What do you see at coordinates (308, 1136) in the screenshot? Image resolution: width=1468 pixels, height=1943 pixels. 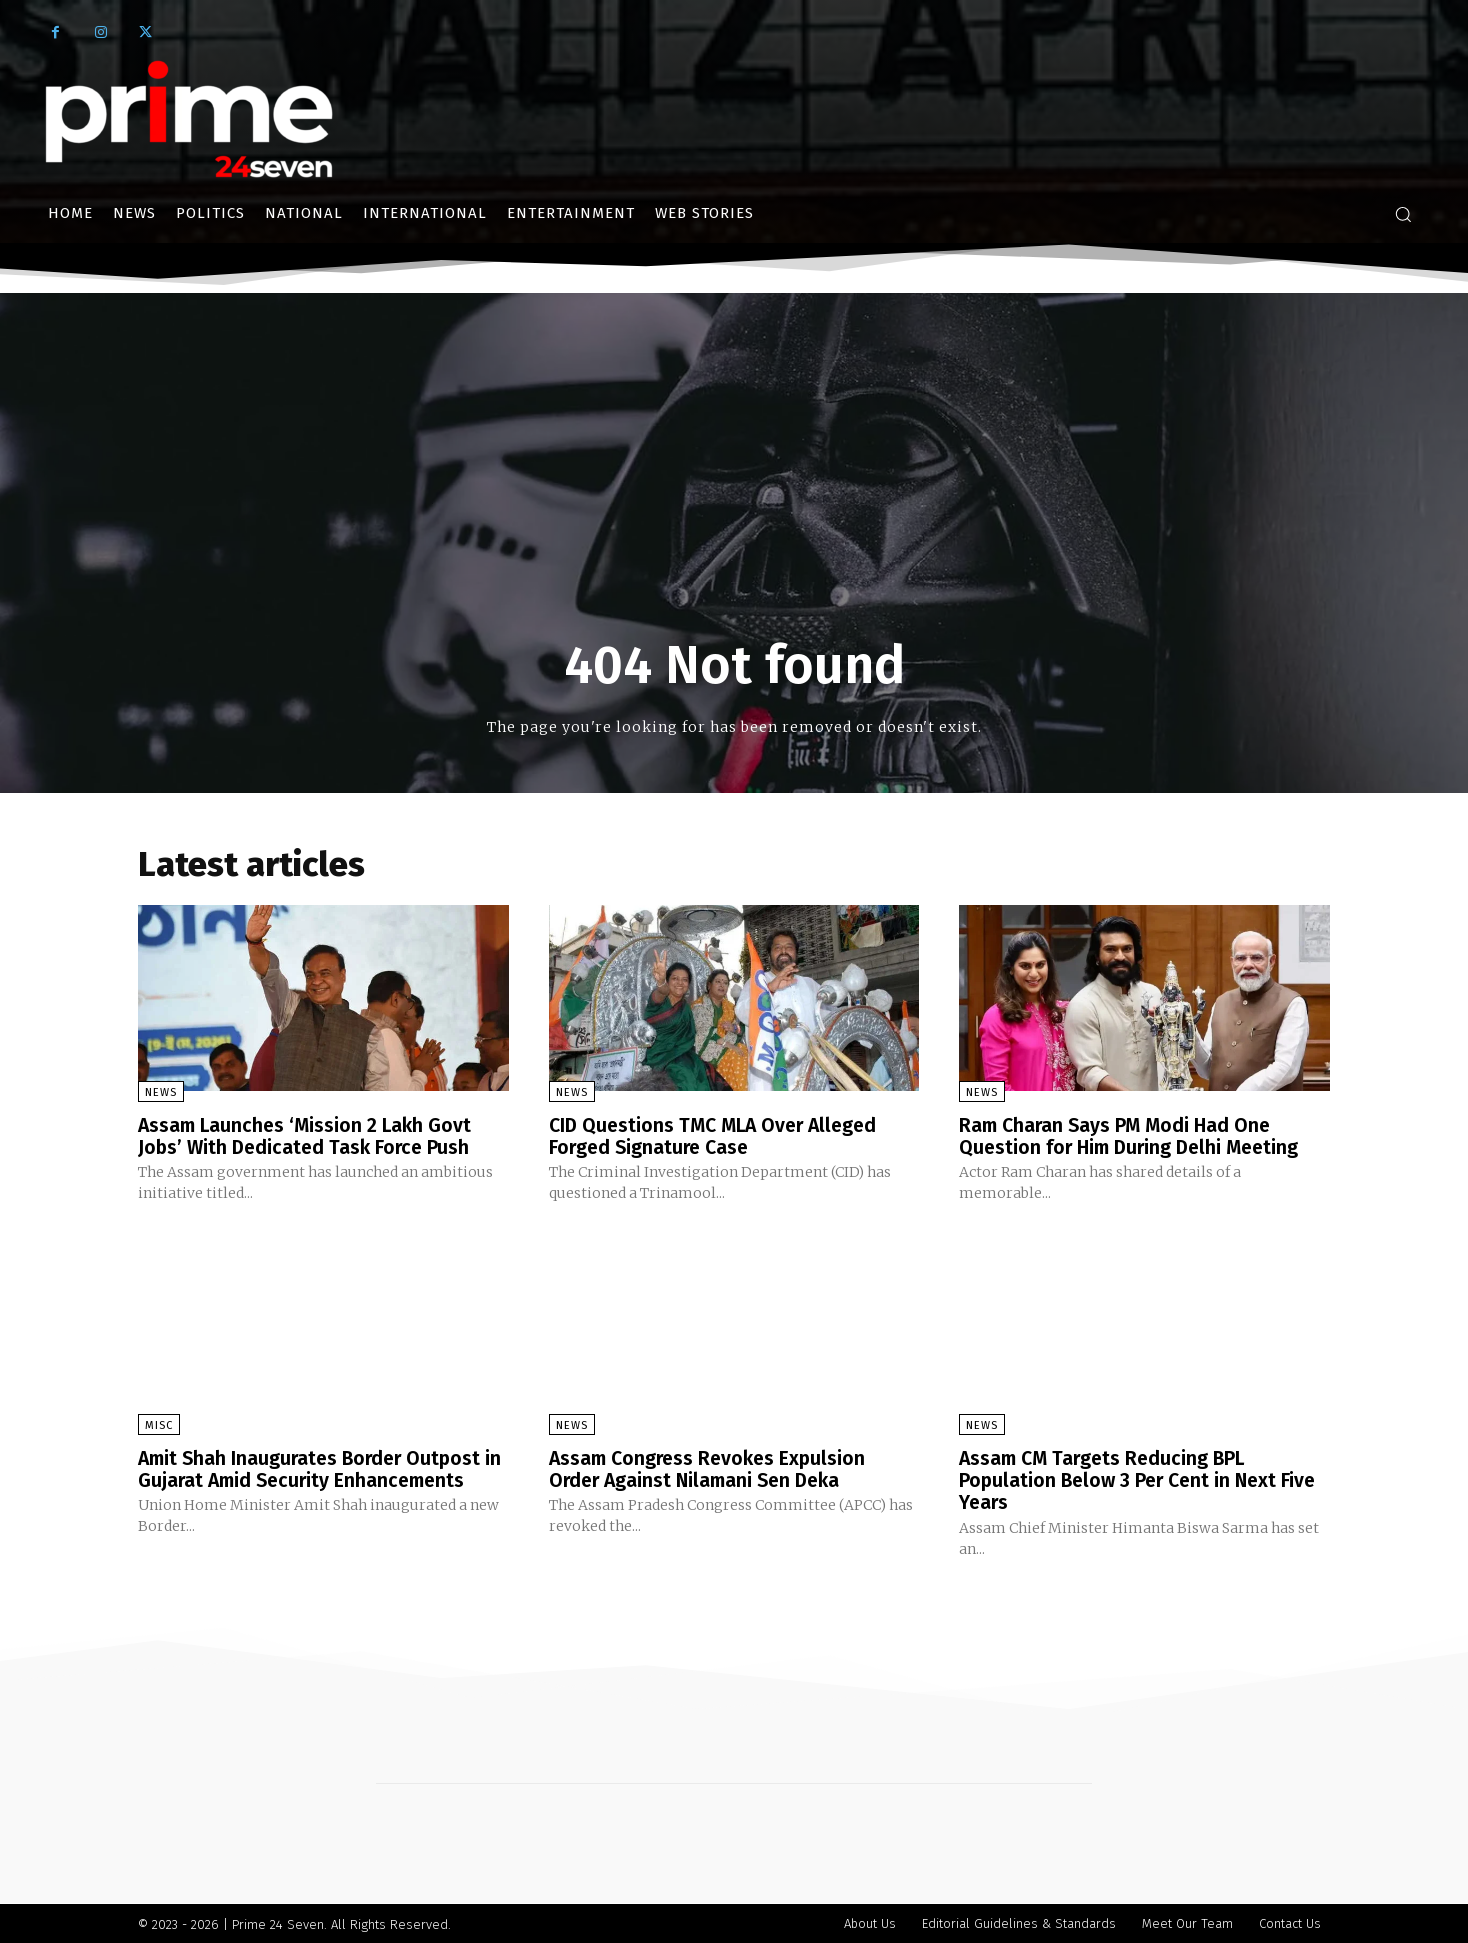 I see `Assam Launches ‘Mission 2 Lakh Govt Jobs’ With Dedicated Task Force Push` at bounding box center [308, 1136].